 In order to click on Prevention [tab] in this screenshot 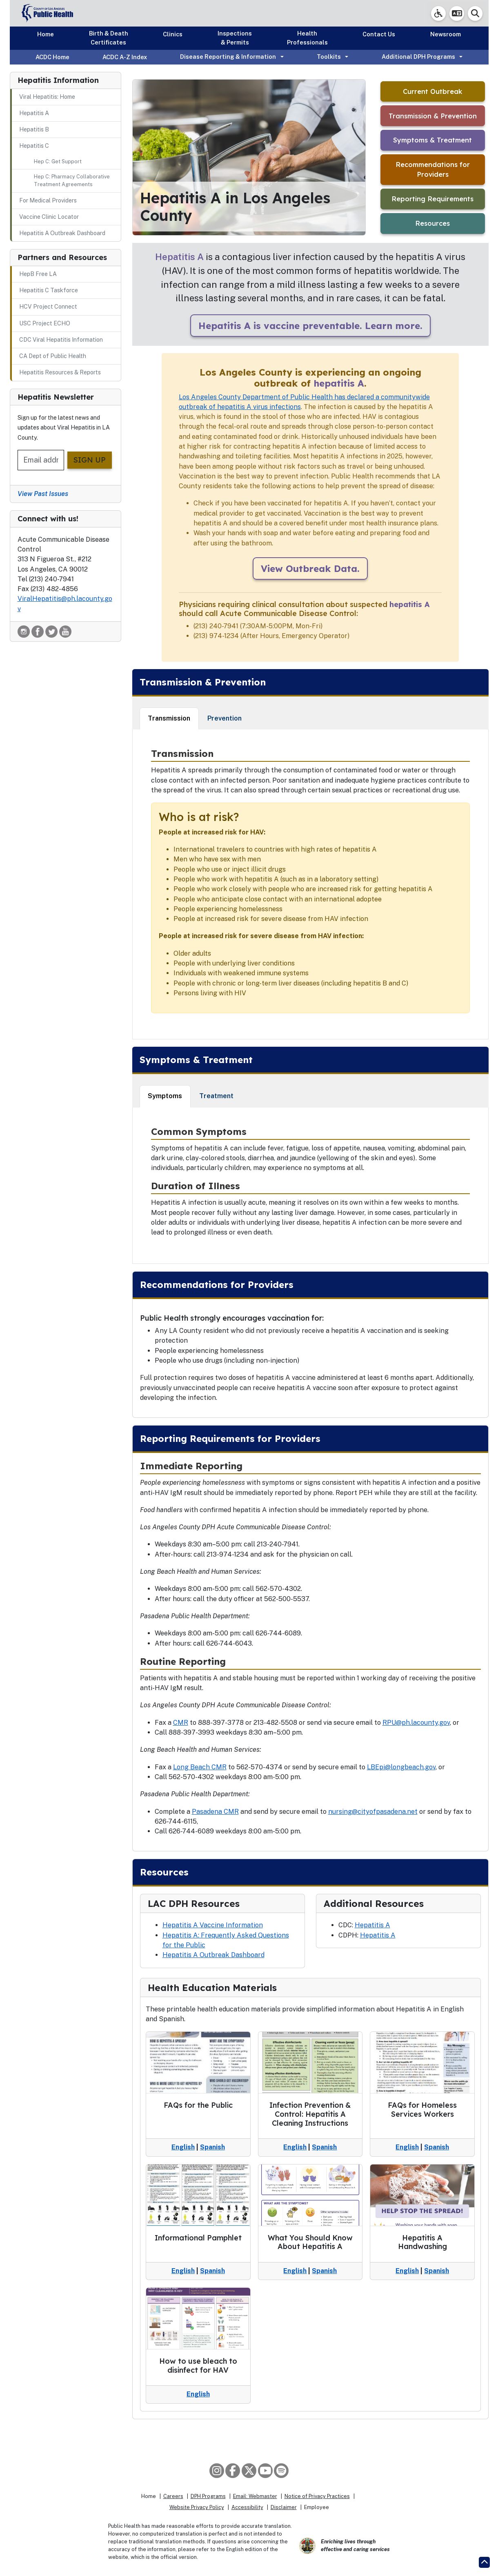, I will do `click(224, 718)`.